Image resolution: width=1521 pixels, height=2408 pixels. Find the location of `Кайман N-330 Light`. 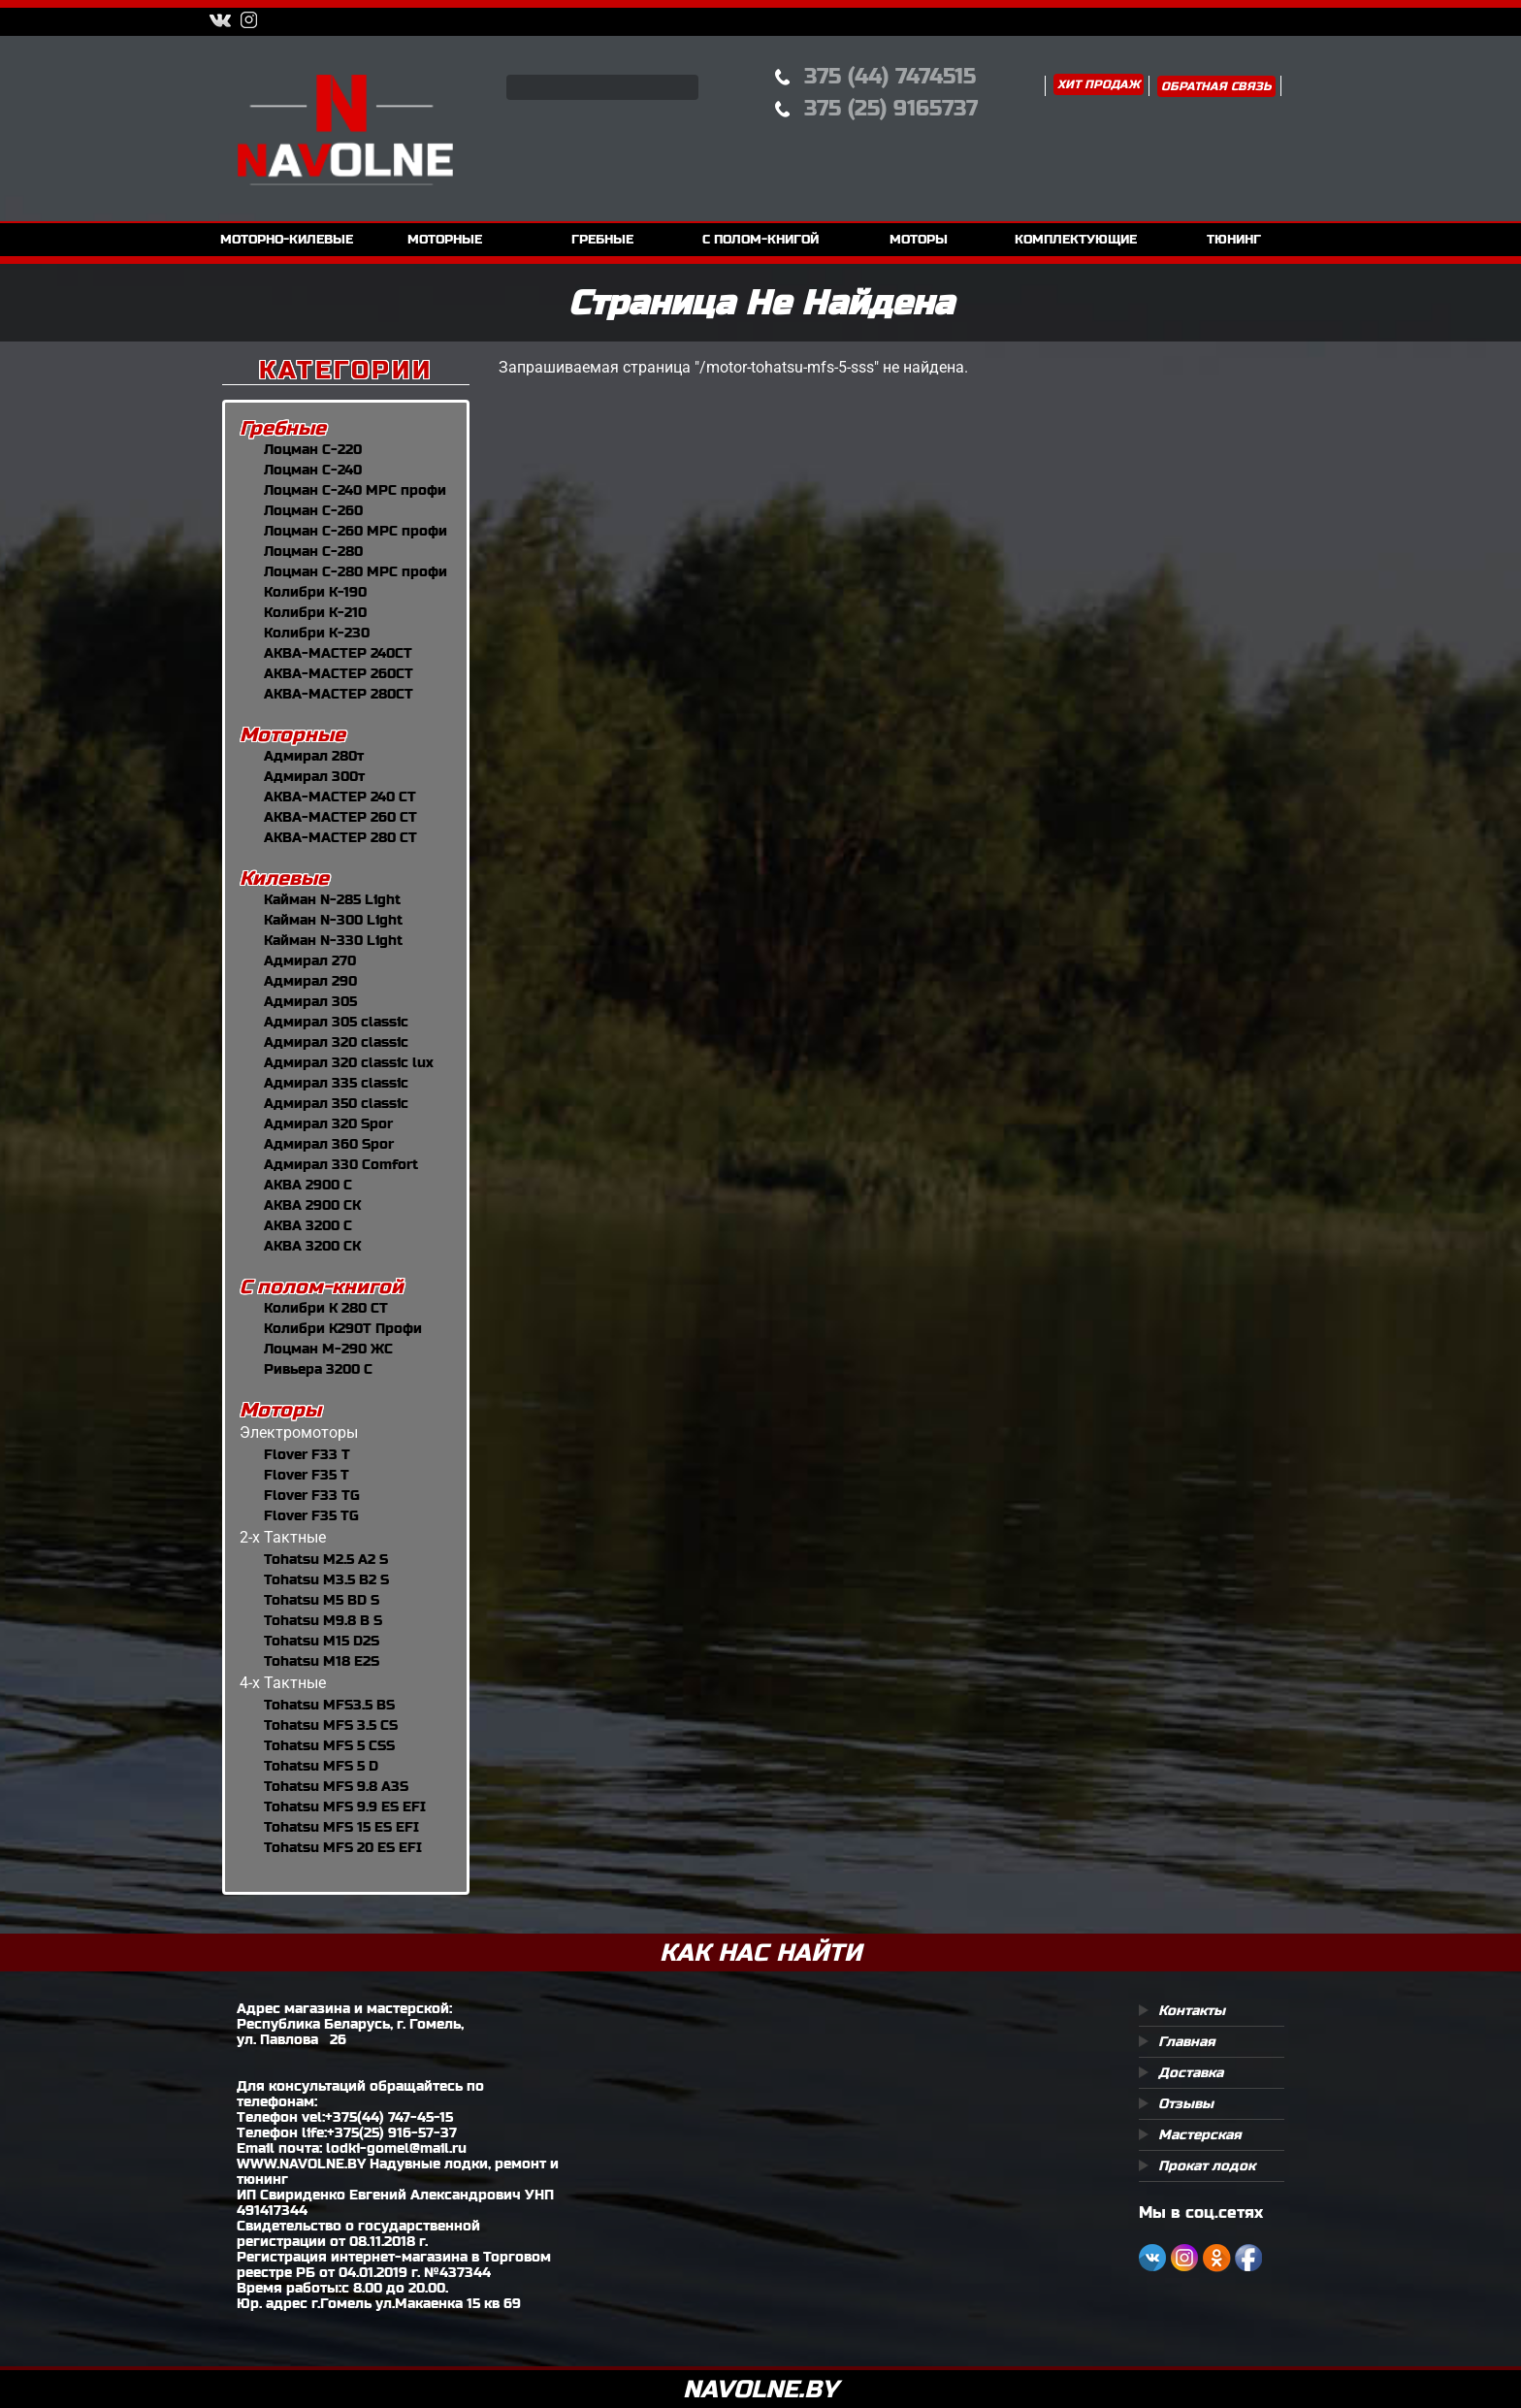

Кайман N-330 Light is located at coordinates (333, 940).